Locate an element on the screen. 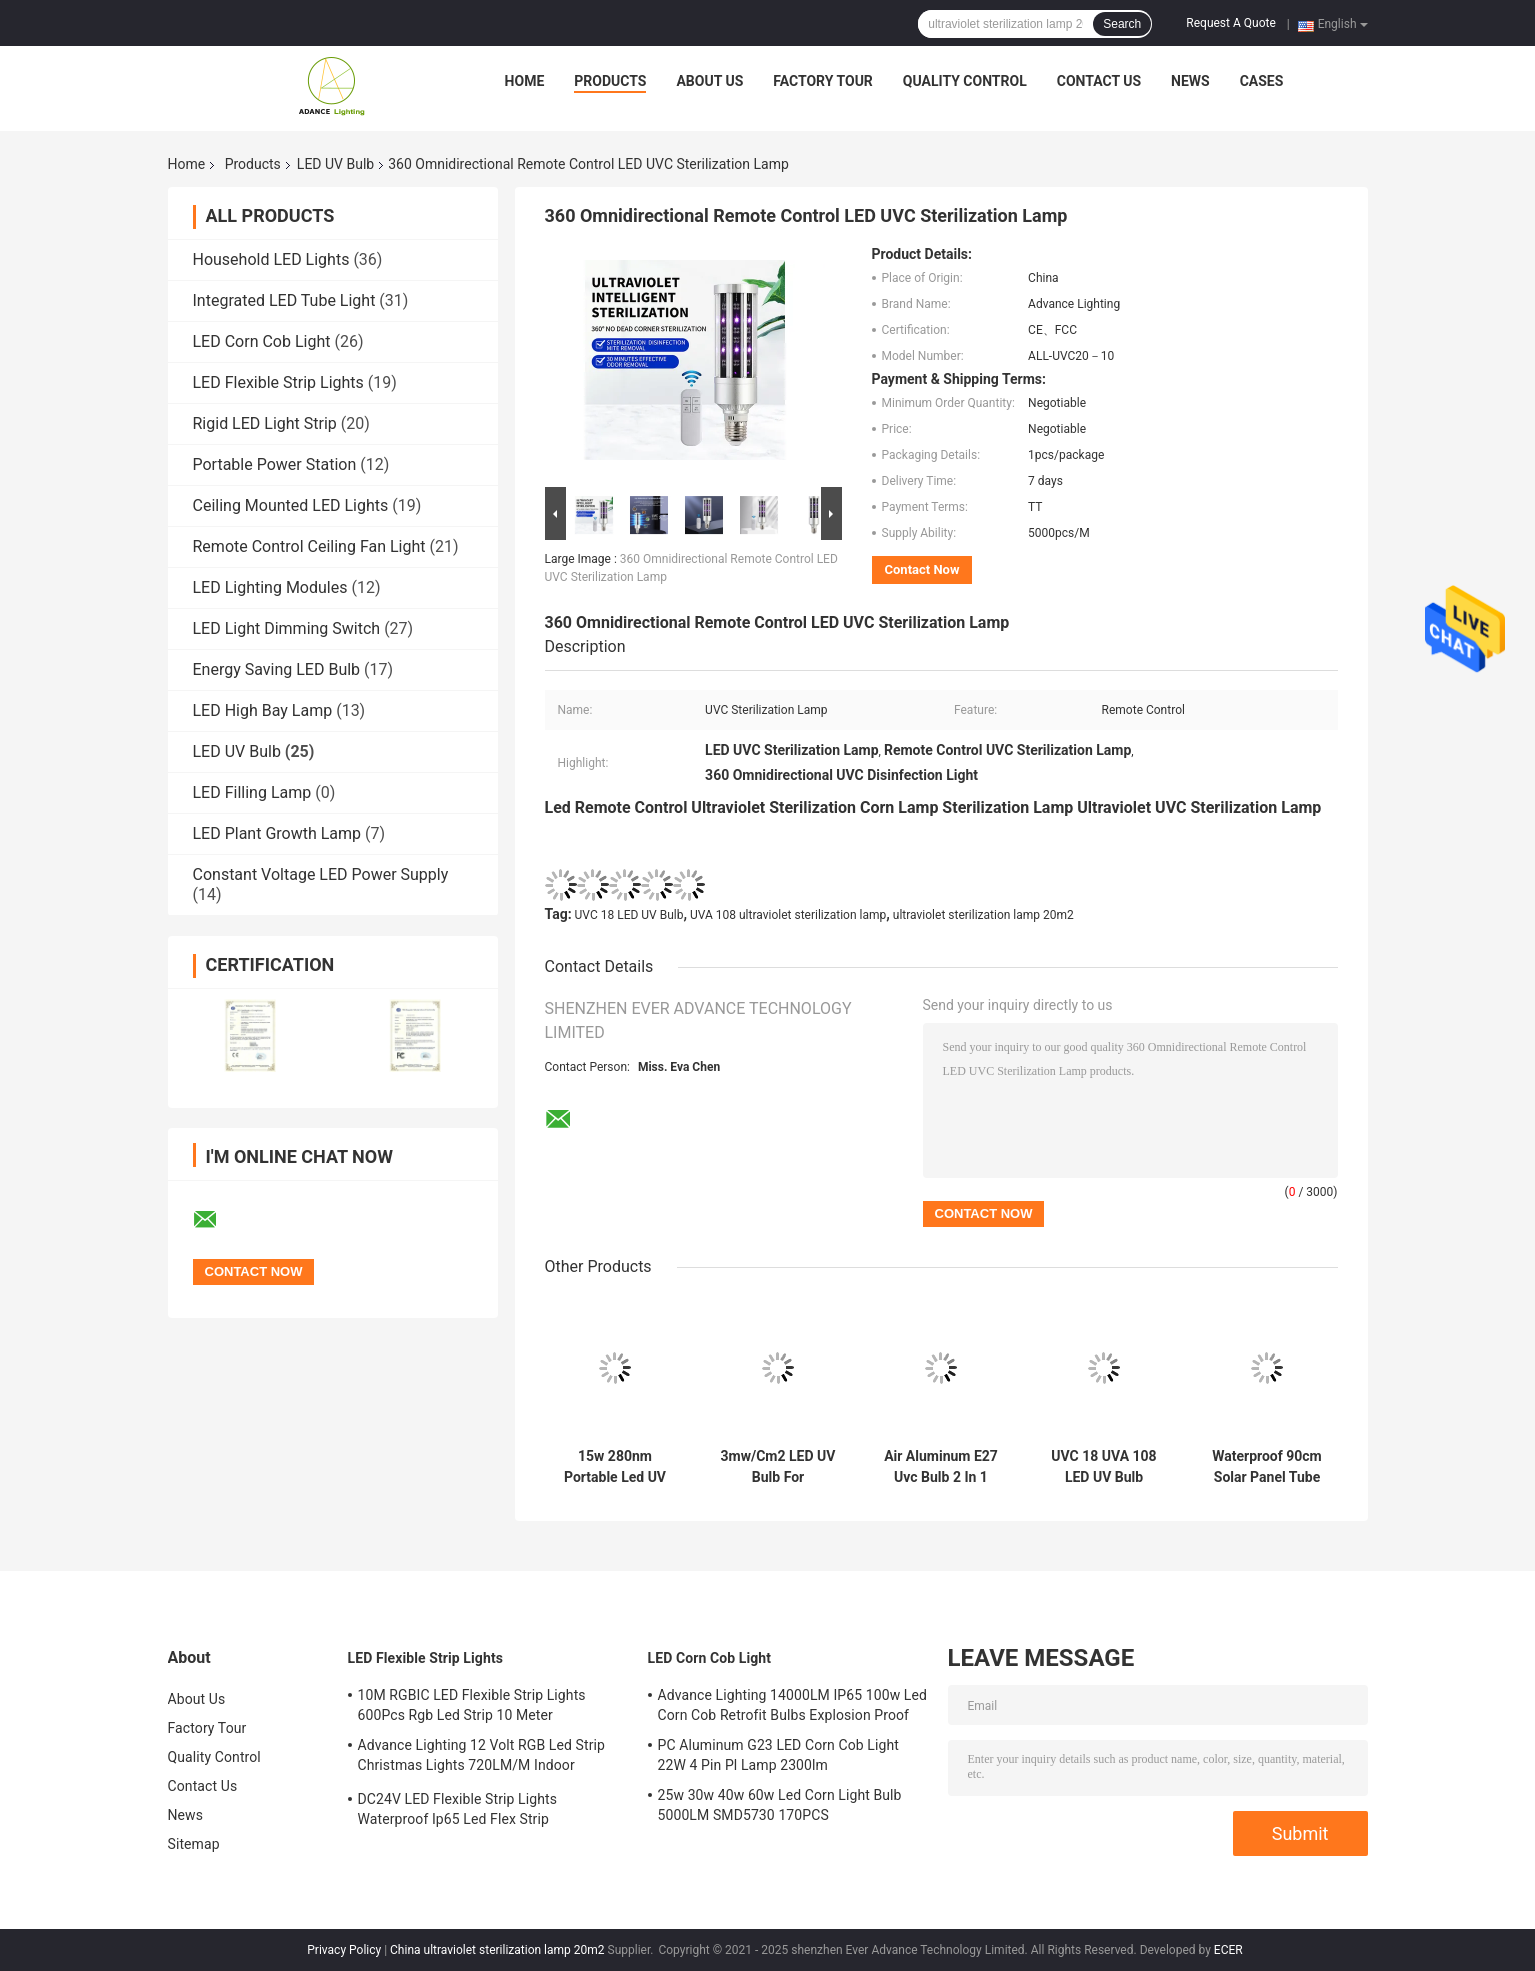 This screenshot has height=1971, width=1535. LED Filling Lamp is located at coordinates (252, 792).